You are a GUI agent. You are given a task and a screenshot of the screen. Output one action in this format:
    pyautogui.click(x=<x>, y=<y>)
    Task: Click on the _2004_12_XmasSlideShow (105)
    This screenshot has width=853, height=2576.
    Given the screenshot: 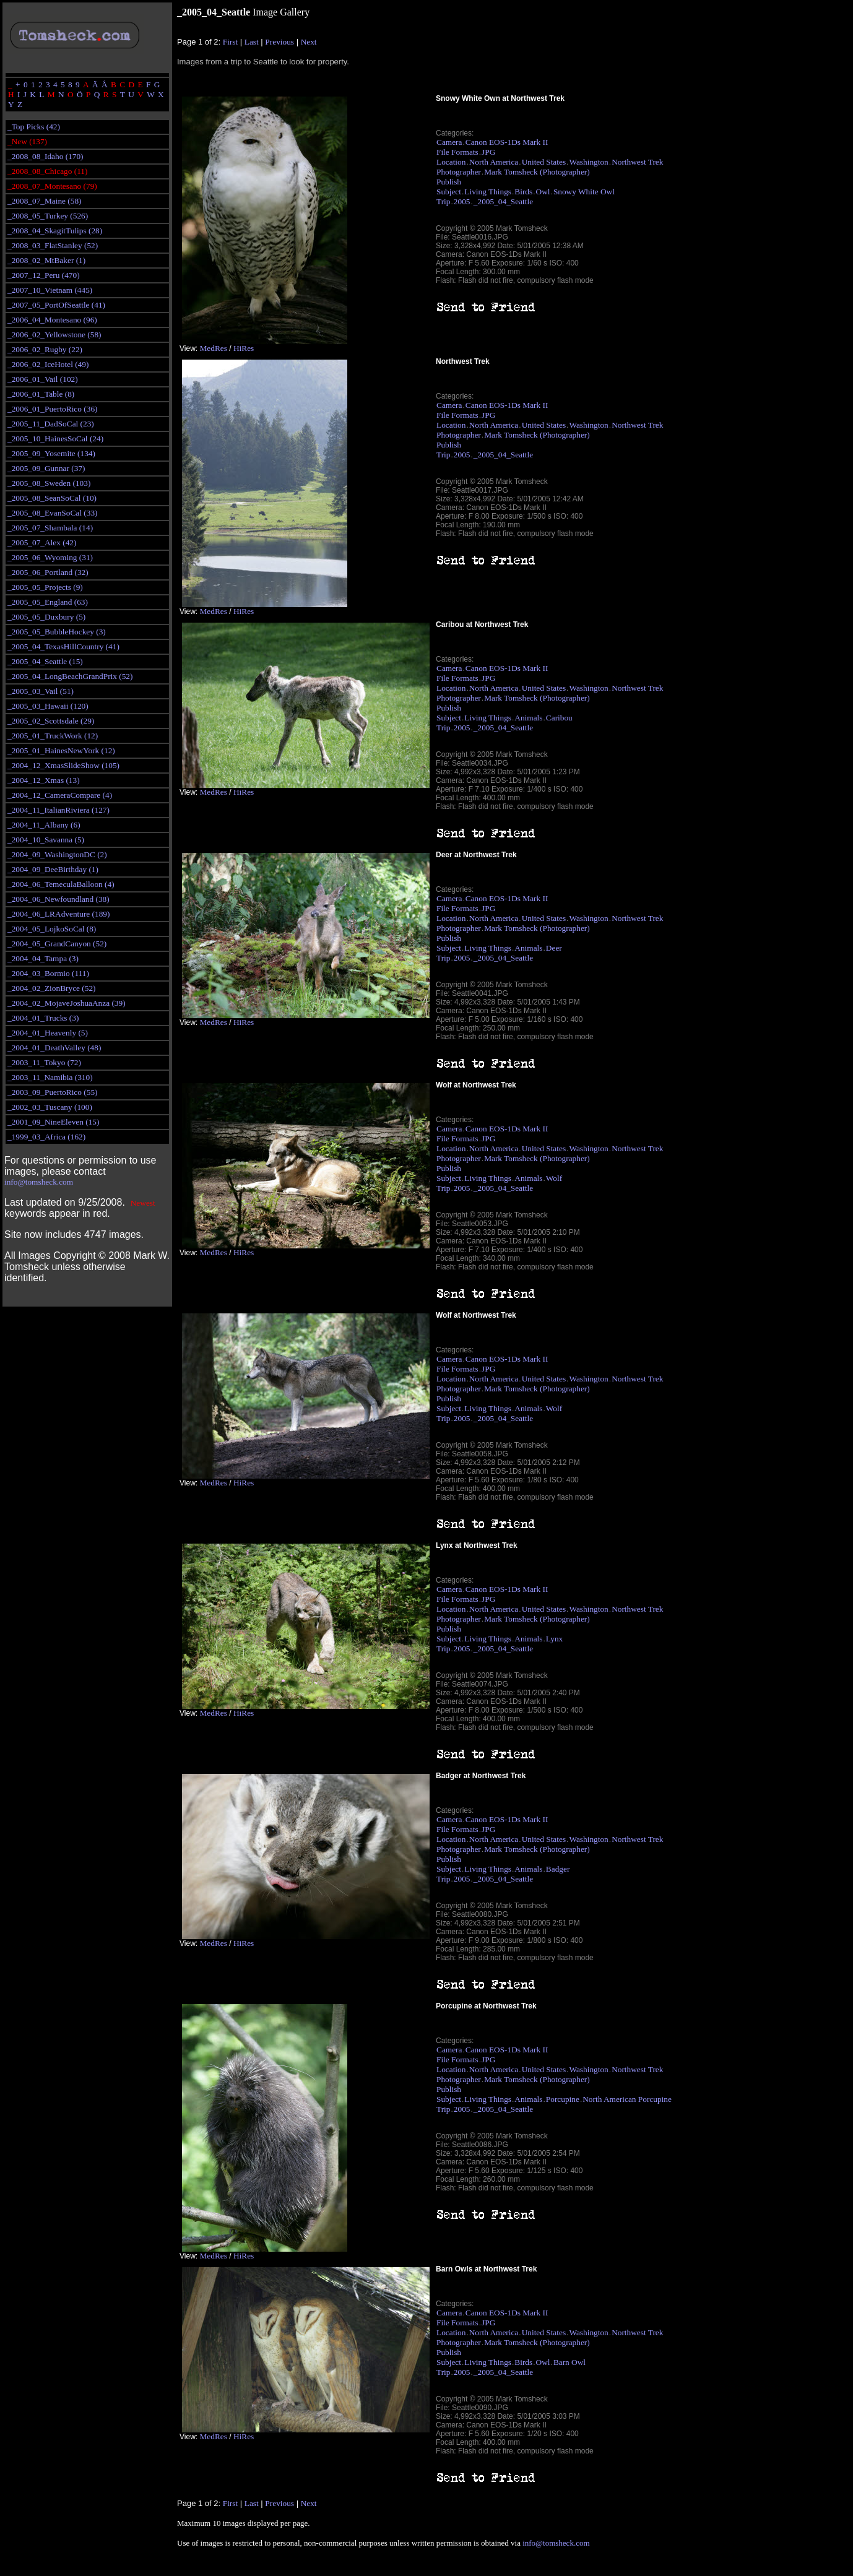 What is the action you would take?
    pyautogui.click(x=63, y=765)
    